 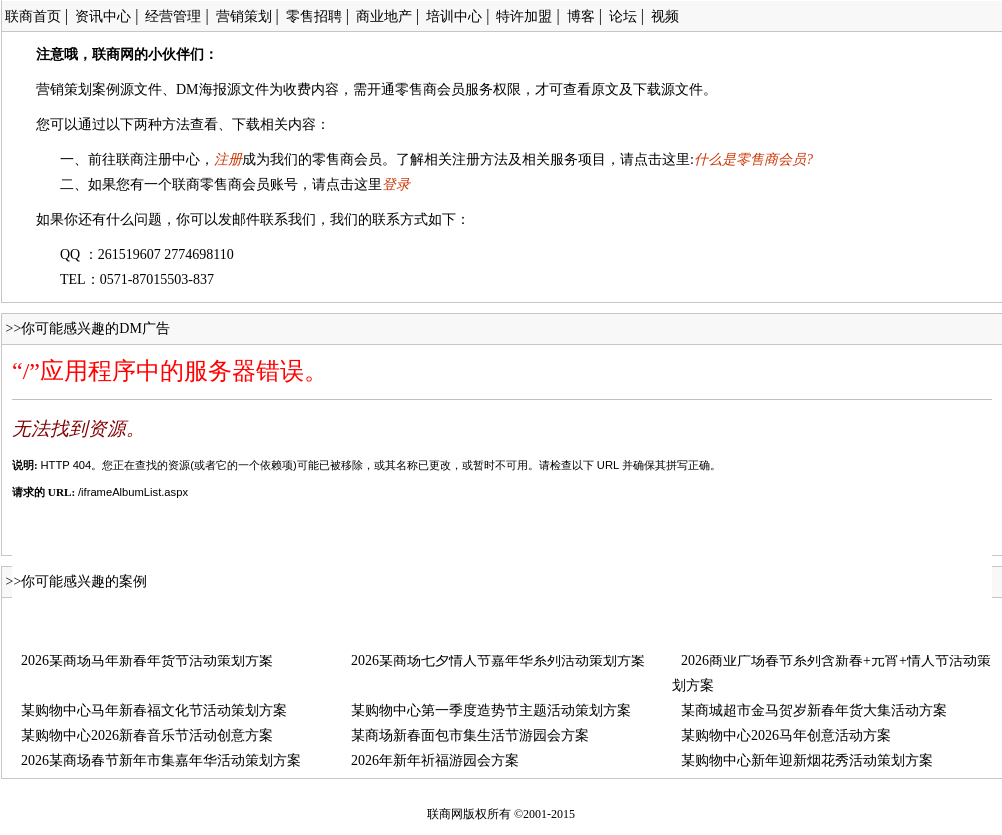 What do you see at coordinates (753, 159) in the screenshot?
I see `什么是零售商会员?` at bounding box center [753, 159].